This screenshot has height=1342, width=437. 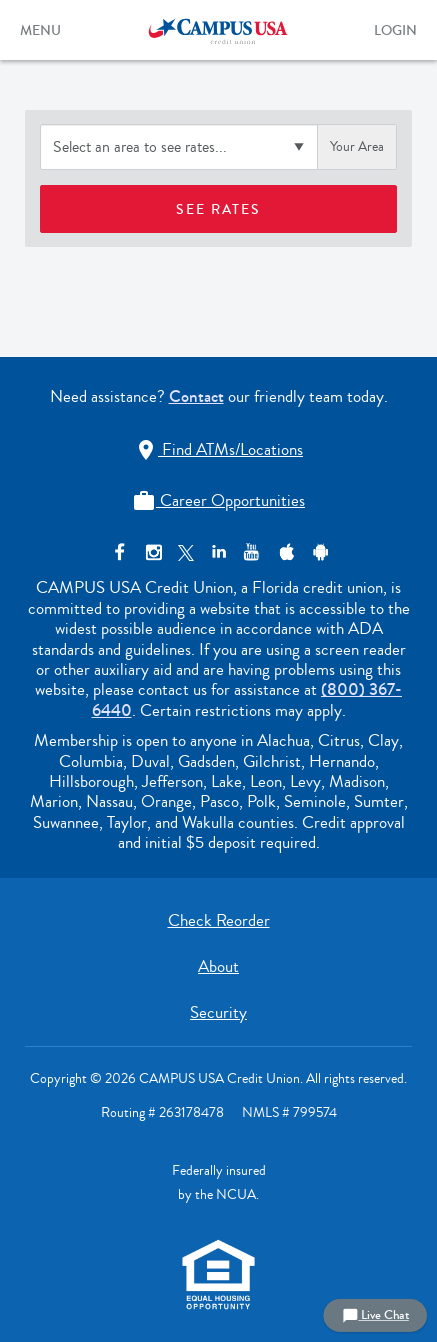 I want to click on About, so click(x=218, y=966).